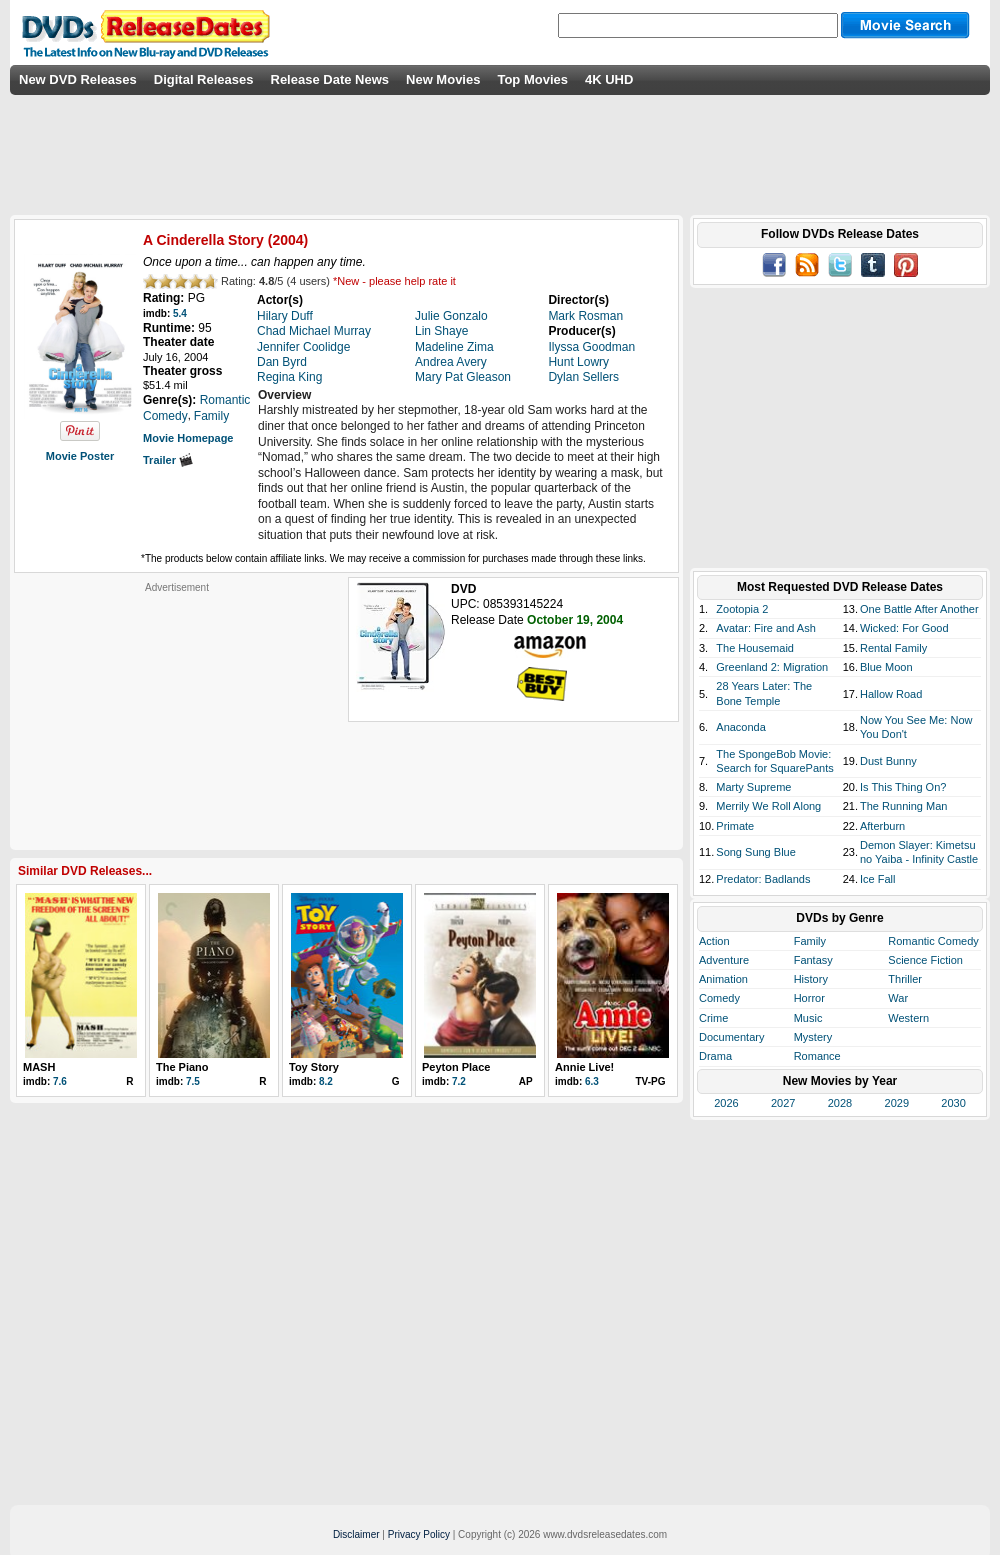 The width and height of the screenshot is (1000, 1555). I want to click on Greenland 2: Migration, so click(772, 667).